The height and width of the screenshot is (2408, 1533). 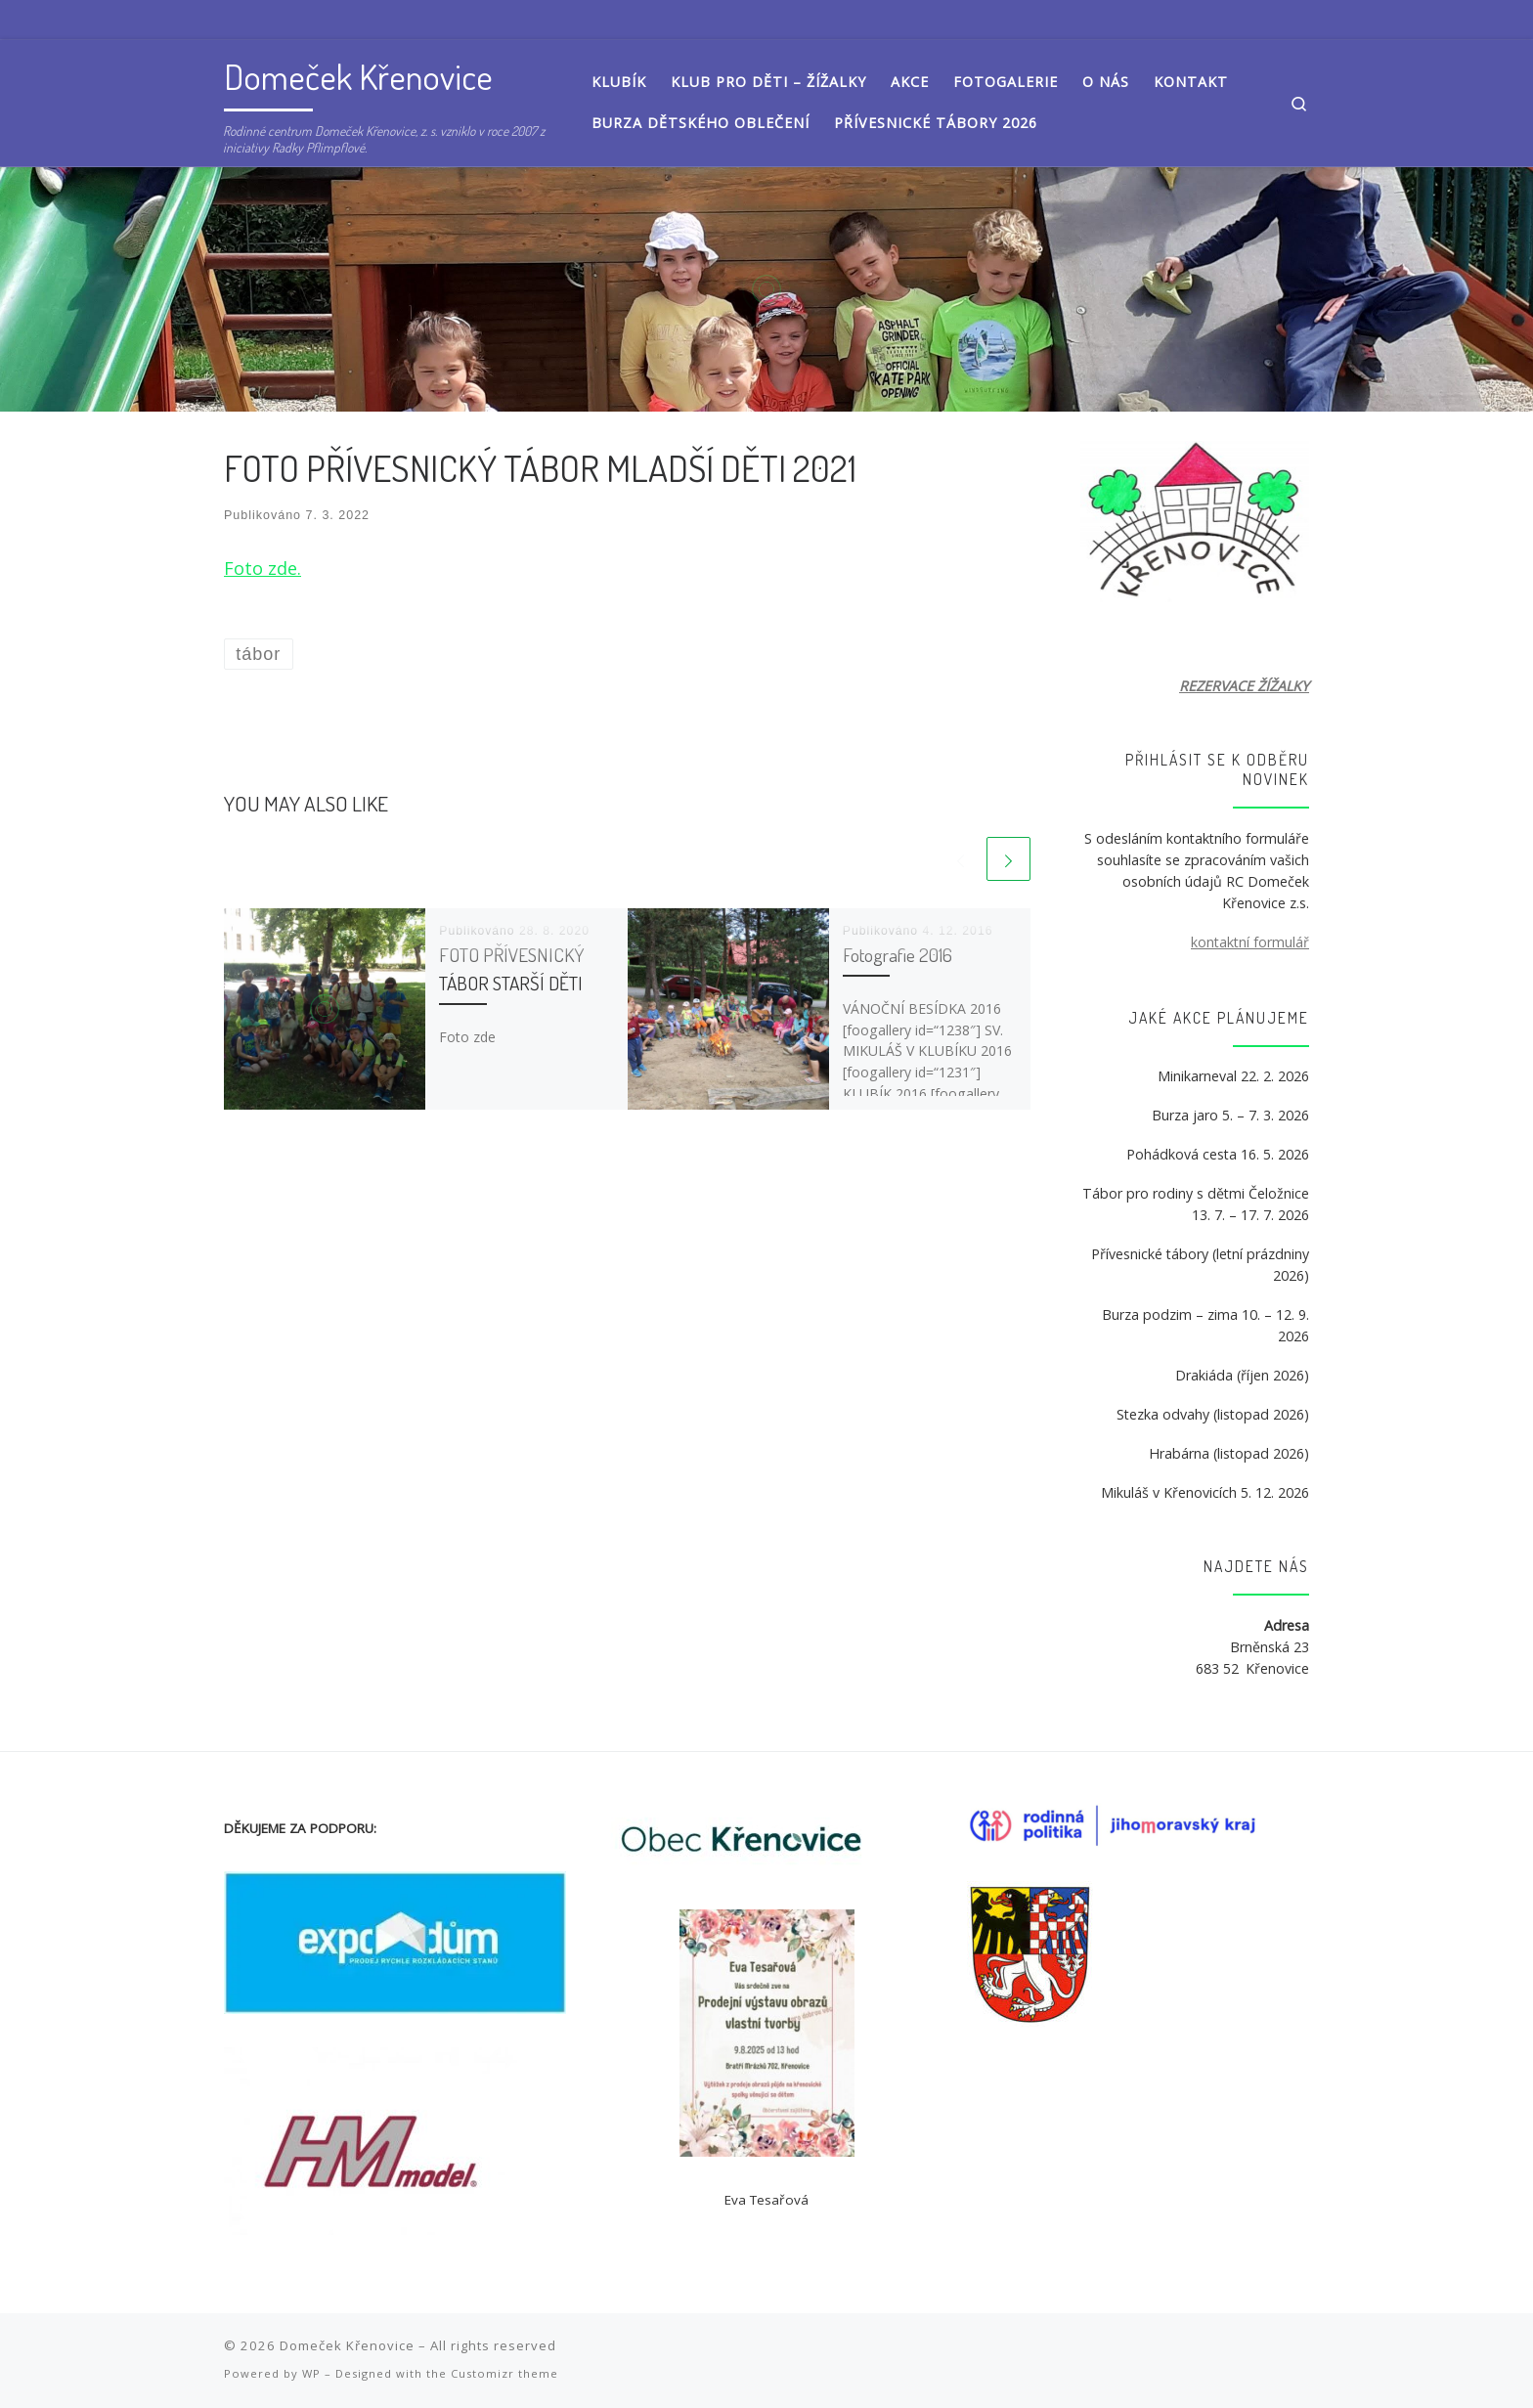 What do you see at coordinates (1250, 942) in the screenshot?
I see `kontaktní formulář` at bounding box center [1250, 942].